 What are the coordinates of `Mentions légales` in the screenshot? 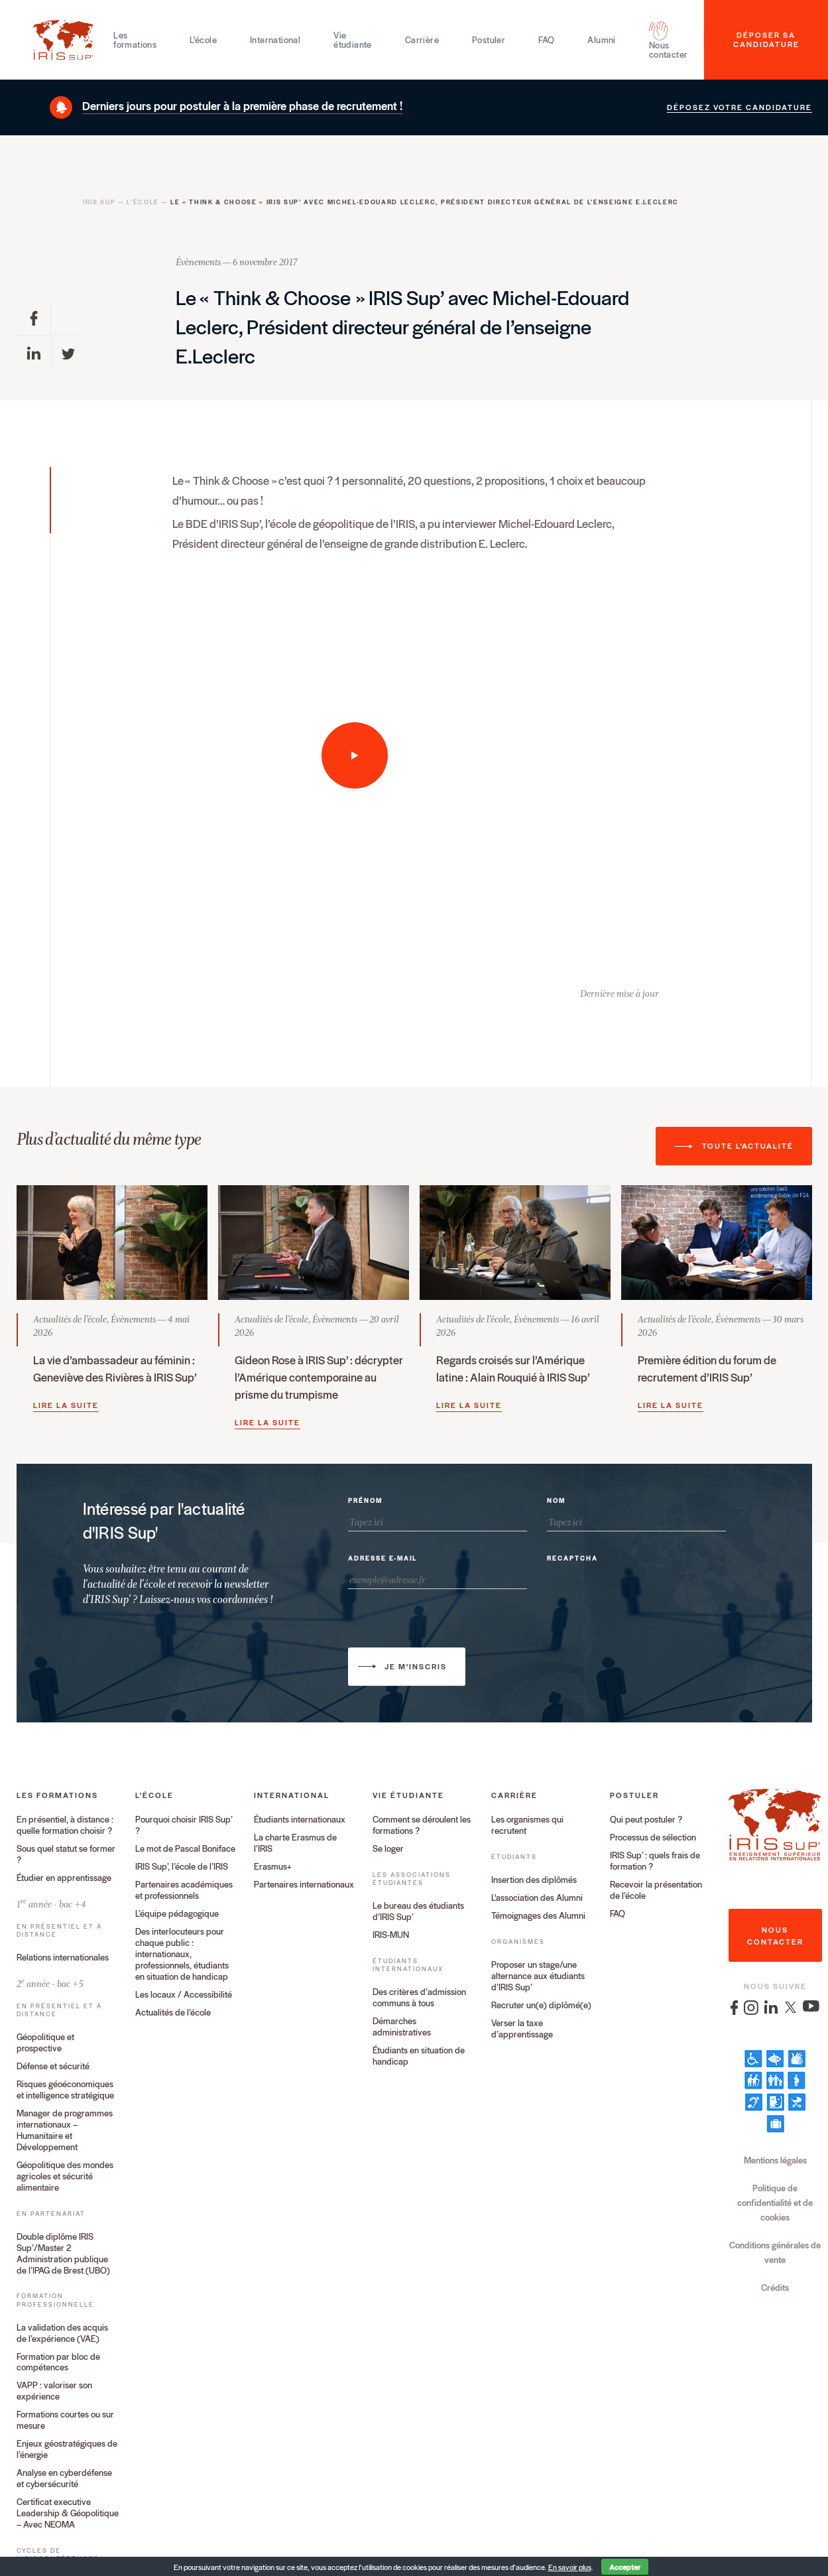 It's located at (775, 2160).